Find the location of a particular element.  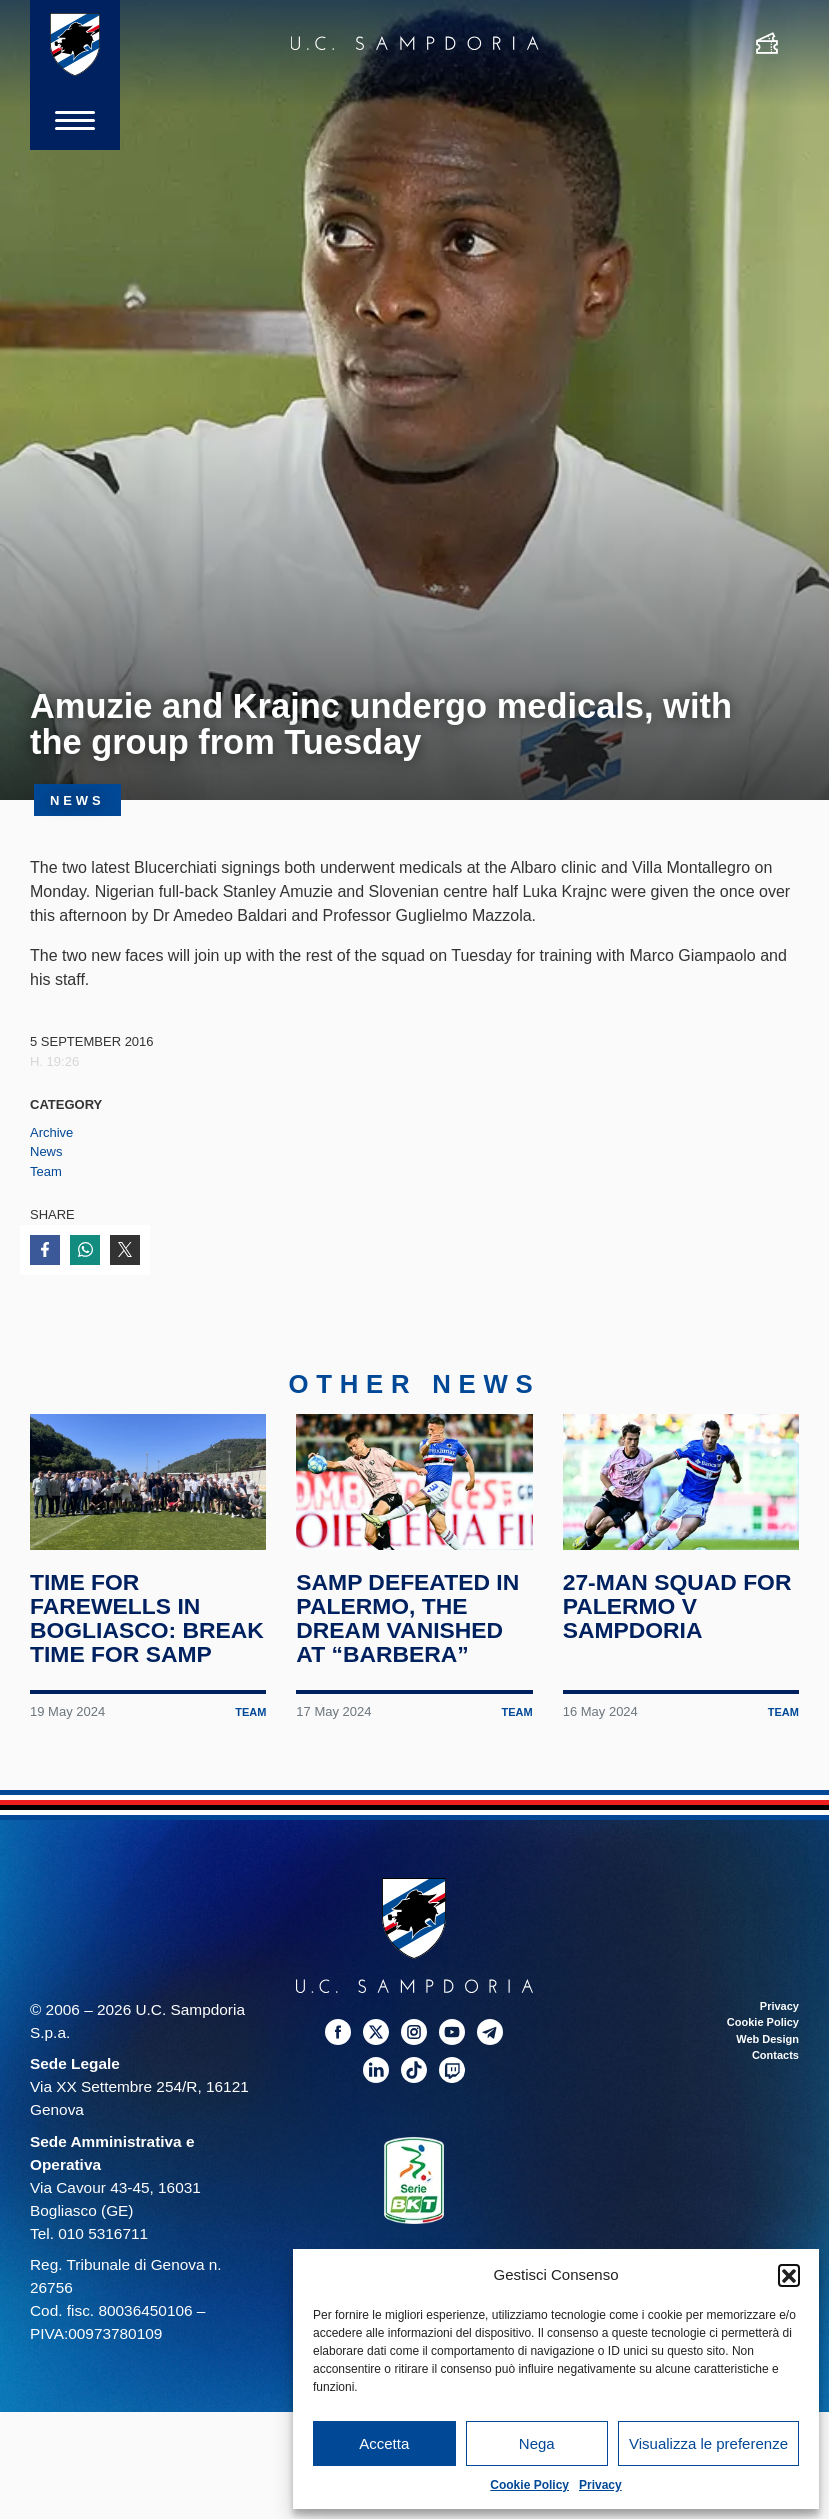

Samp defeated in Palermo, the dream vanished at “Barbera” is located at coordinates (407, 1618).